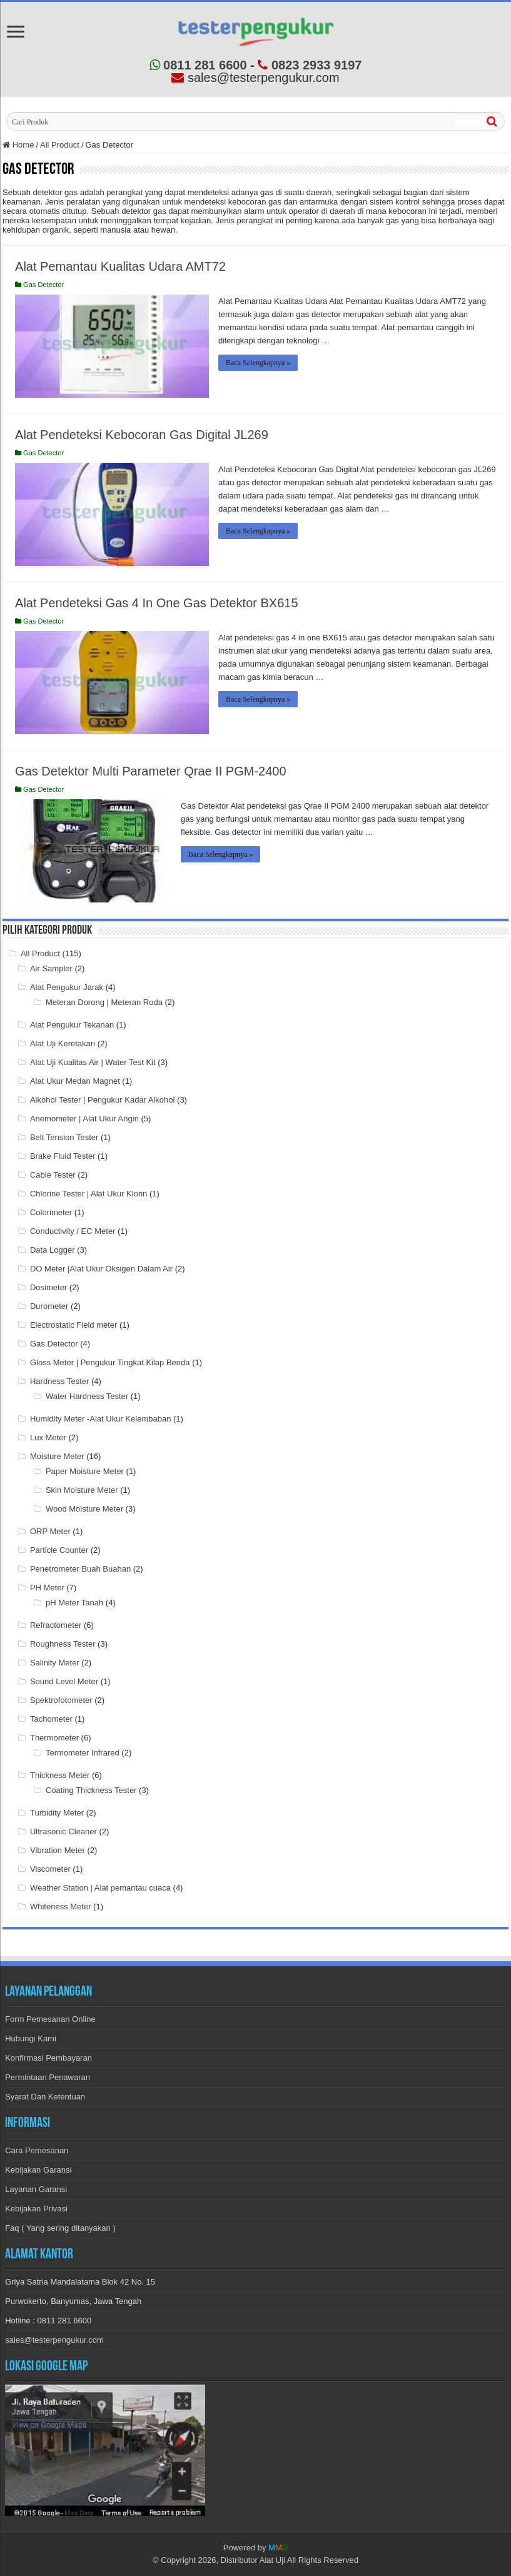  I want to click on Layanan Garansi, so click(36, 2189).